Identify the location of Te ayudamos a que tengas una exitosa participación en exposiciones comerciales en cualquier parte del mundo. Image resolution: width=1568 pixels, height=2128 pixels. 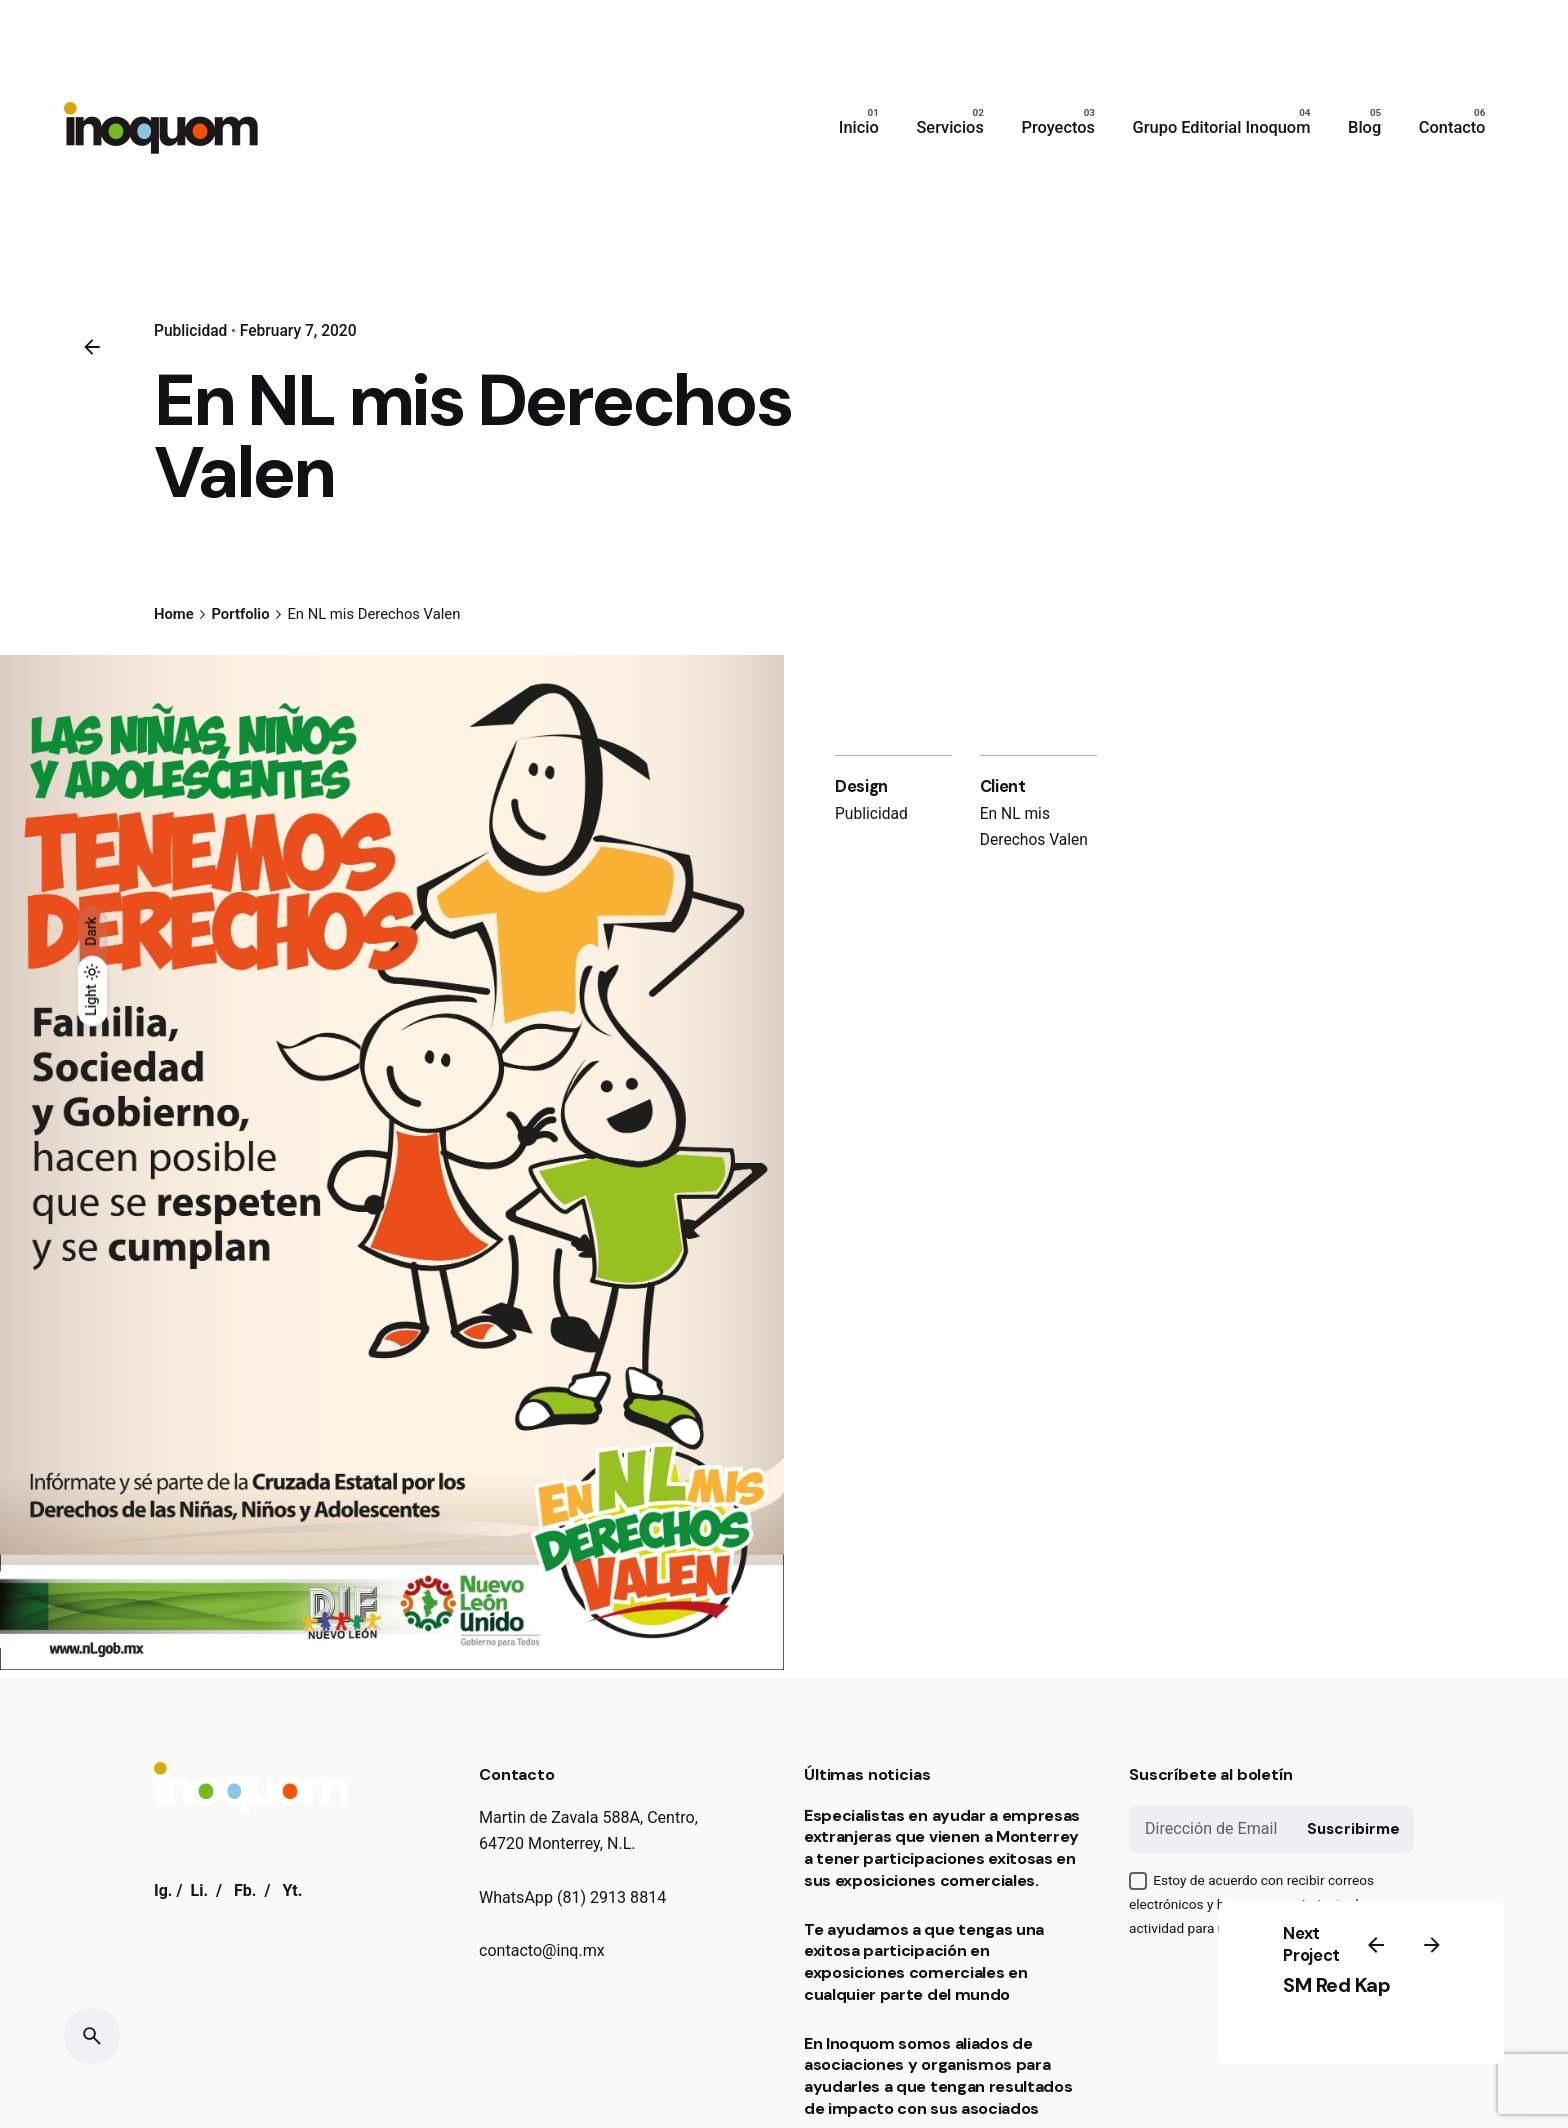
(924, 1962).